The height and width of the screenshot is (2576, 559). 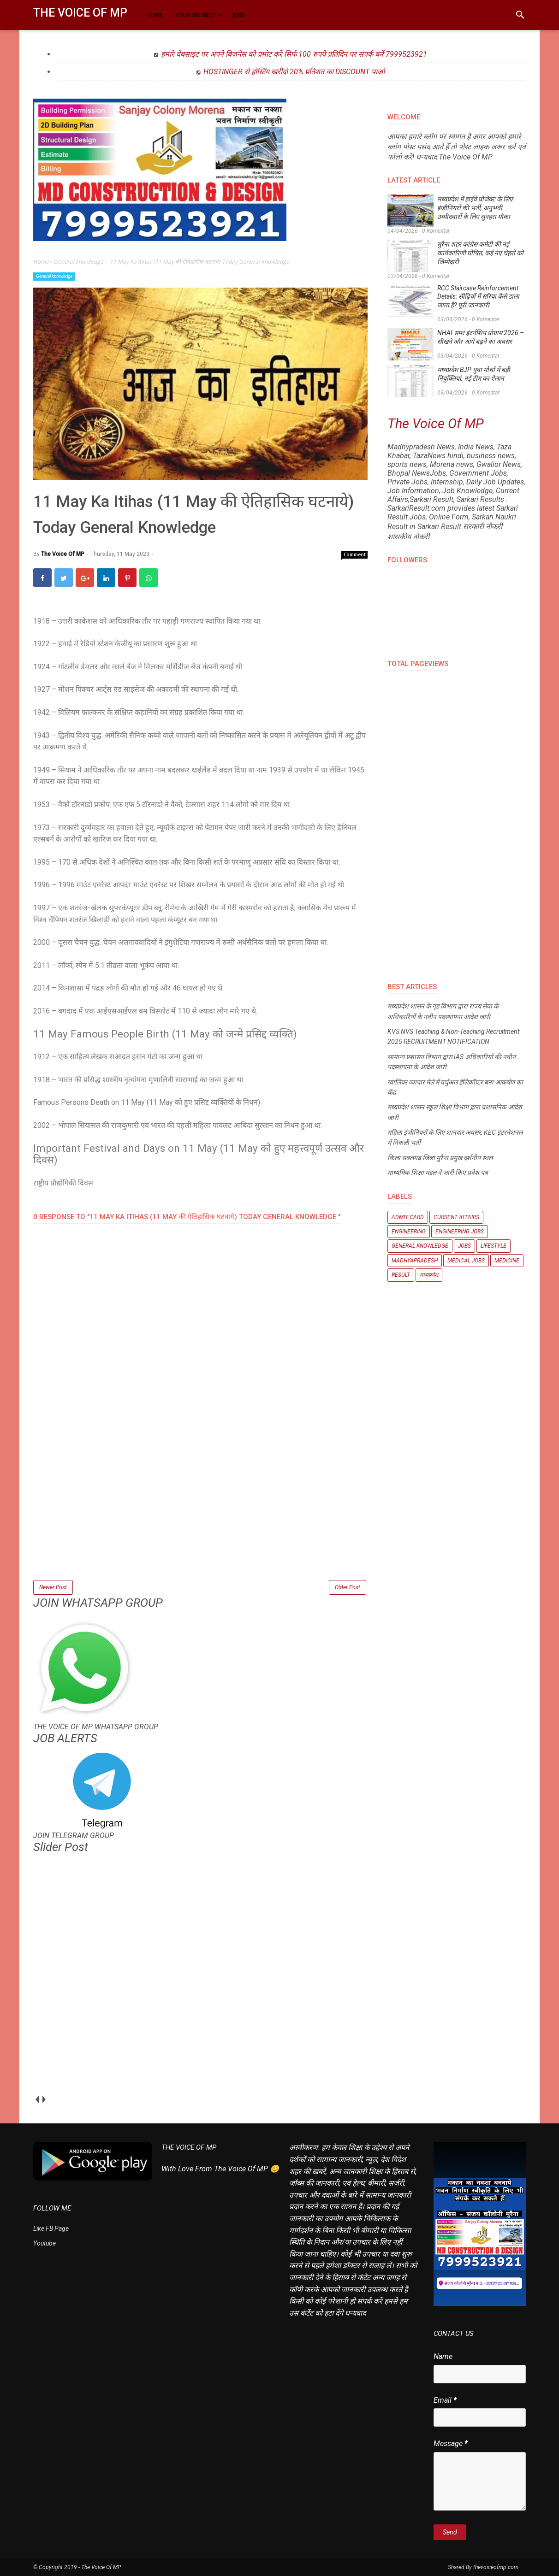 I want to click on Engineering Jobs, so click(x=459, y=1231).